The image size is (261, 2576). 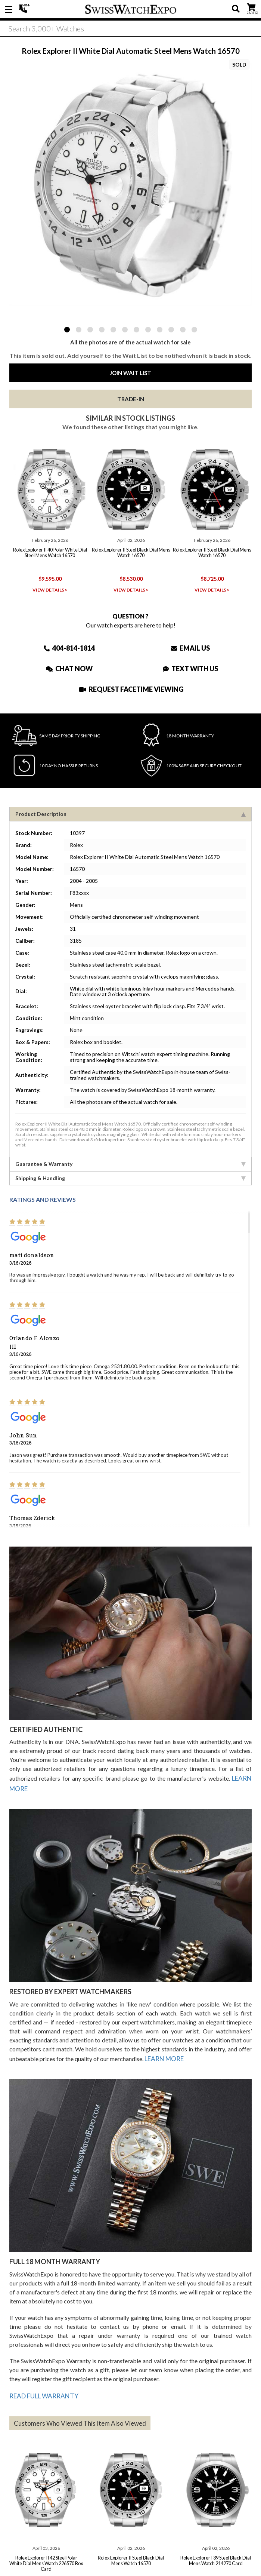 I want to click on Request Facetime Viewing, so click(x=131, y=687).